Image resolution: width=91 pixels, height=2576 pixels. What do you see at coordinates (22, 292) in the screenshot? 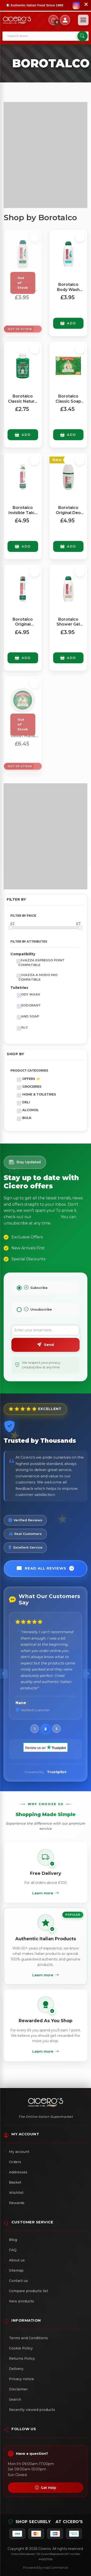
I see `Borotalco Body Wash Original (450ml)` at bounding box center [22, 292].